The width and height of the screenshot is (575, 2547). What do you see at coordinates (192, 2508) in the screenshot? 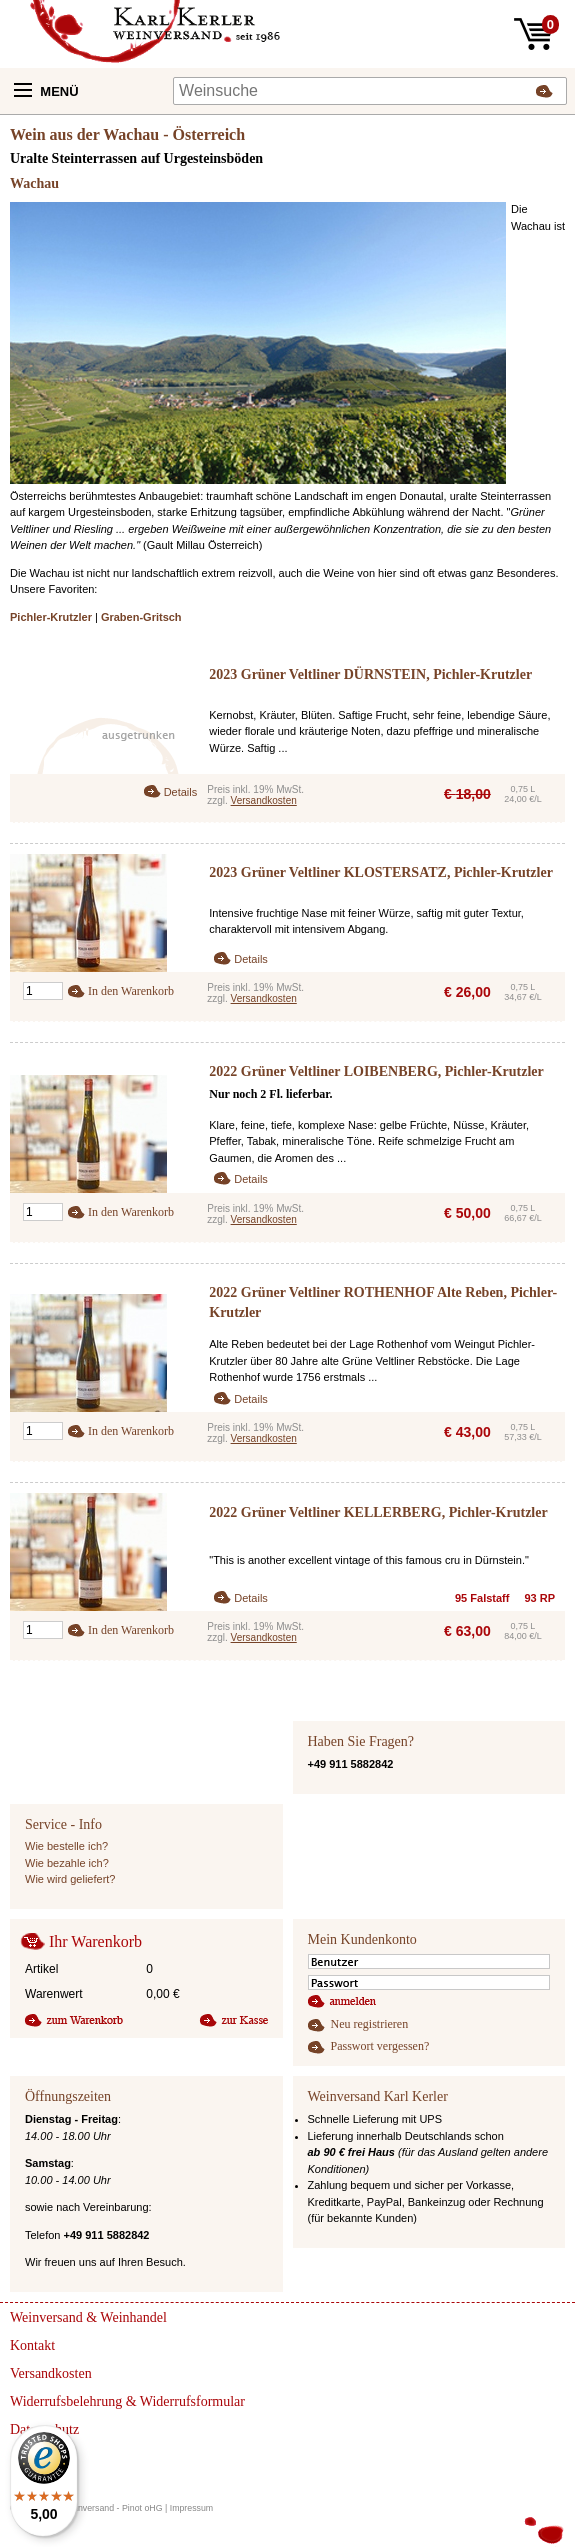
I see `Impressum` at bounding box center [192, 2508].